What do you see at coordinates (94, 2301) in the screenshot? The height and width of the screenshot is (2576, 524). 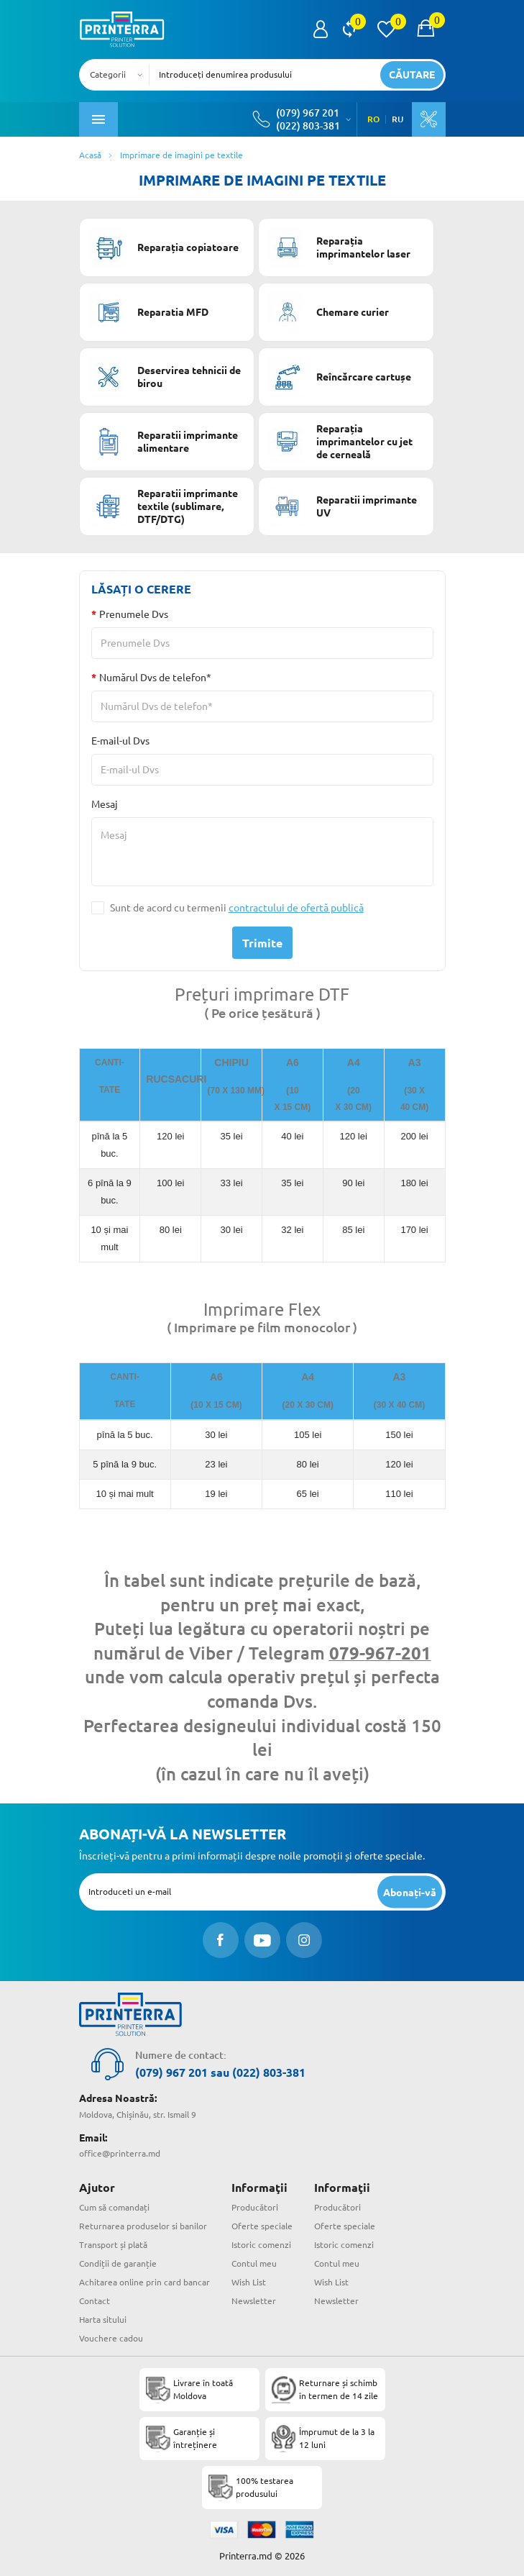 I see `Contact` at bounding box center [94, 2301].